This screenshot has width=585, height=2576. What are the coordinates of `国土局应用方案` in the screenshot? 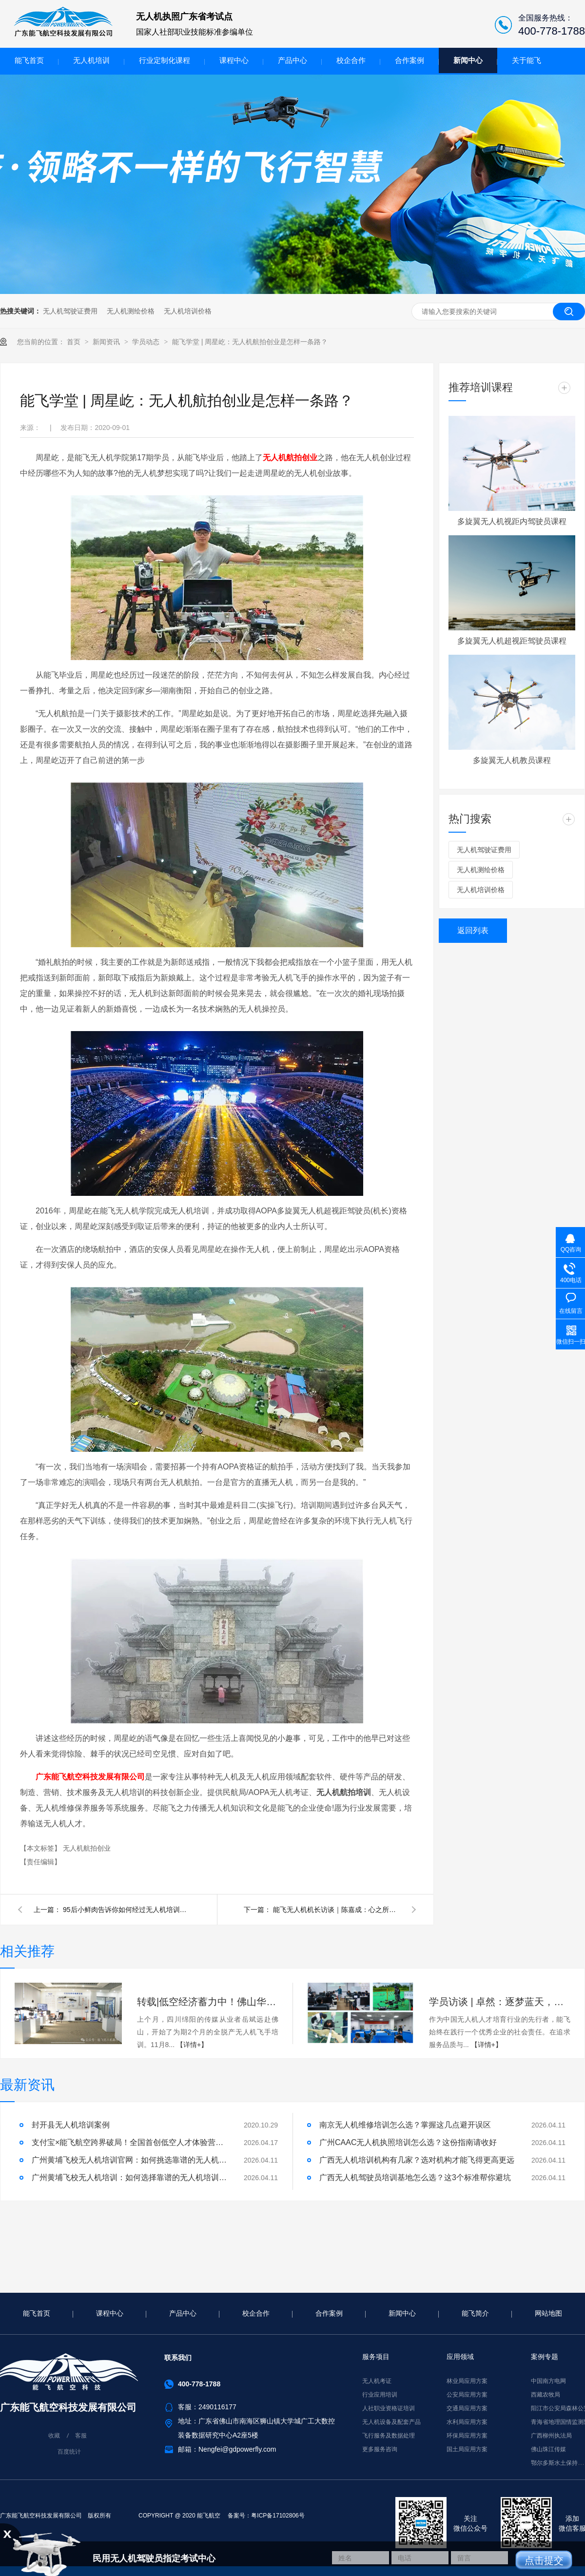 It's located at (467, 2449).